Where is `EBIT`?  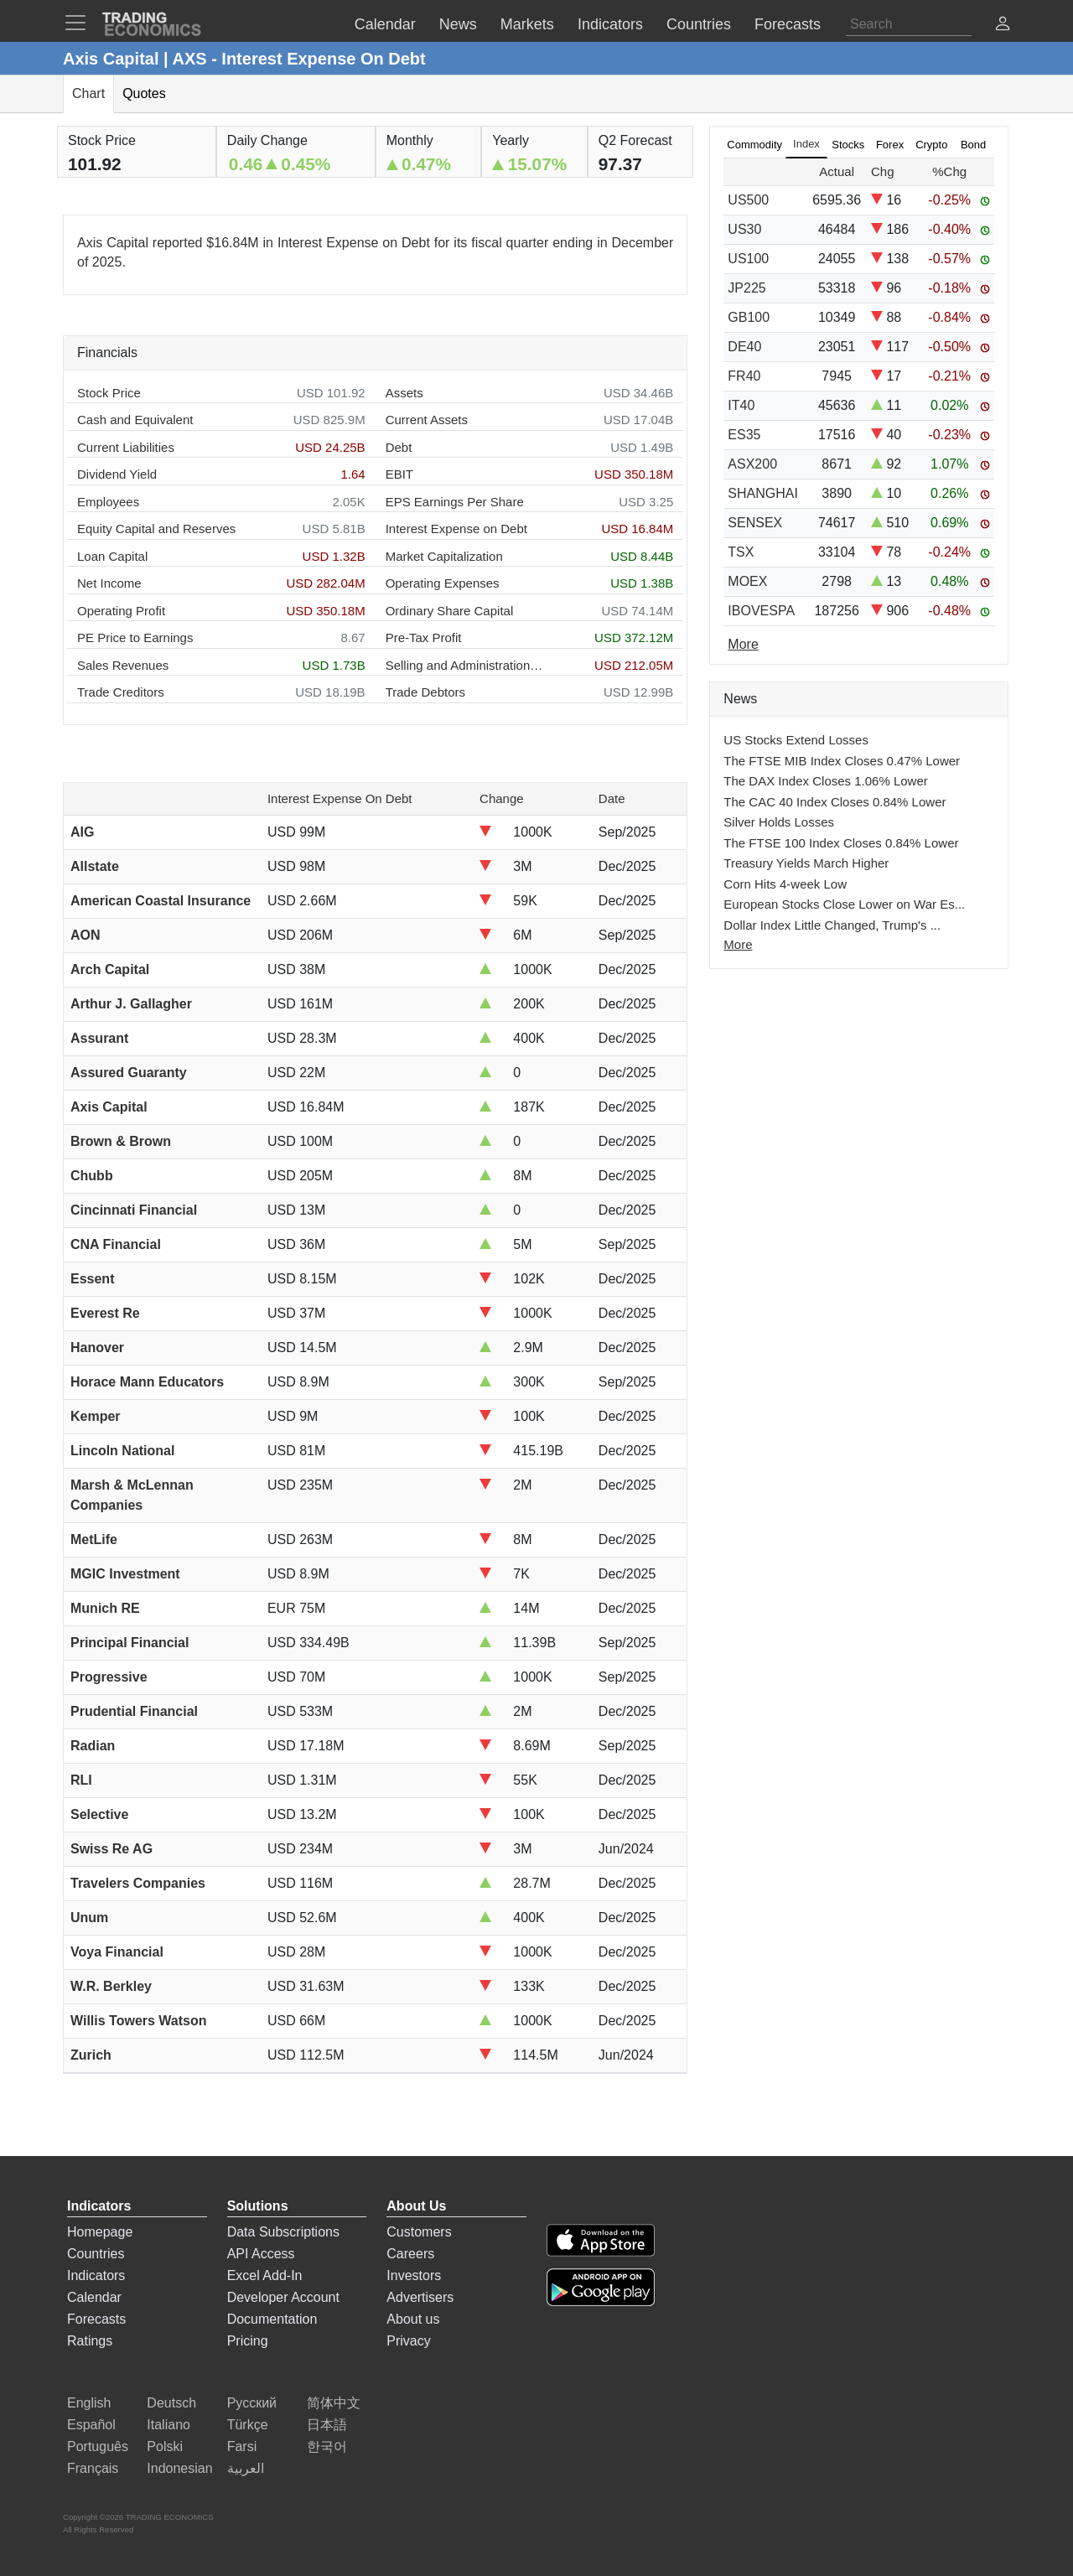
EBIT is located at coordinates (399, 474).